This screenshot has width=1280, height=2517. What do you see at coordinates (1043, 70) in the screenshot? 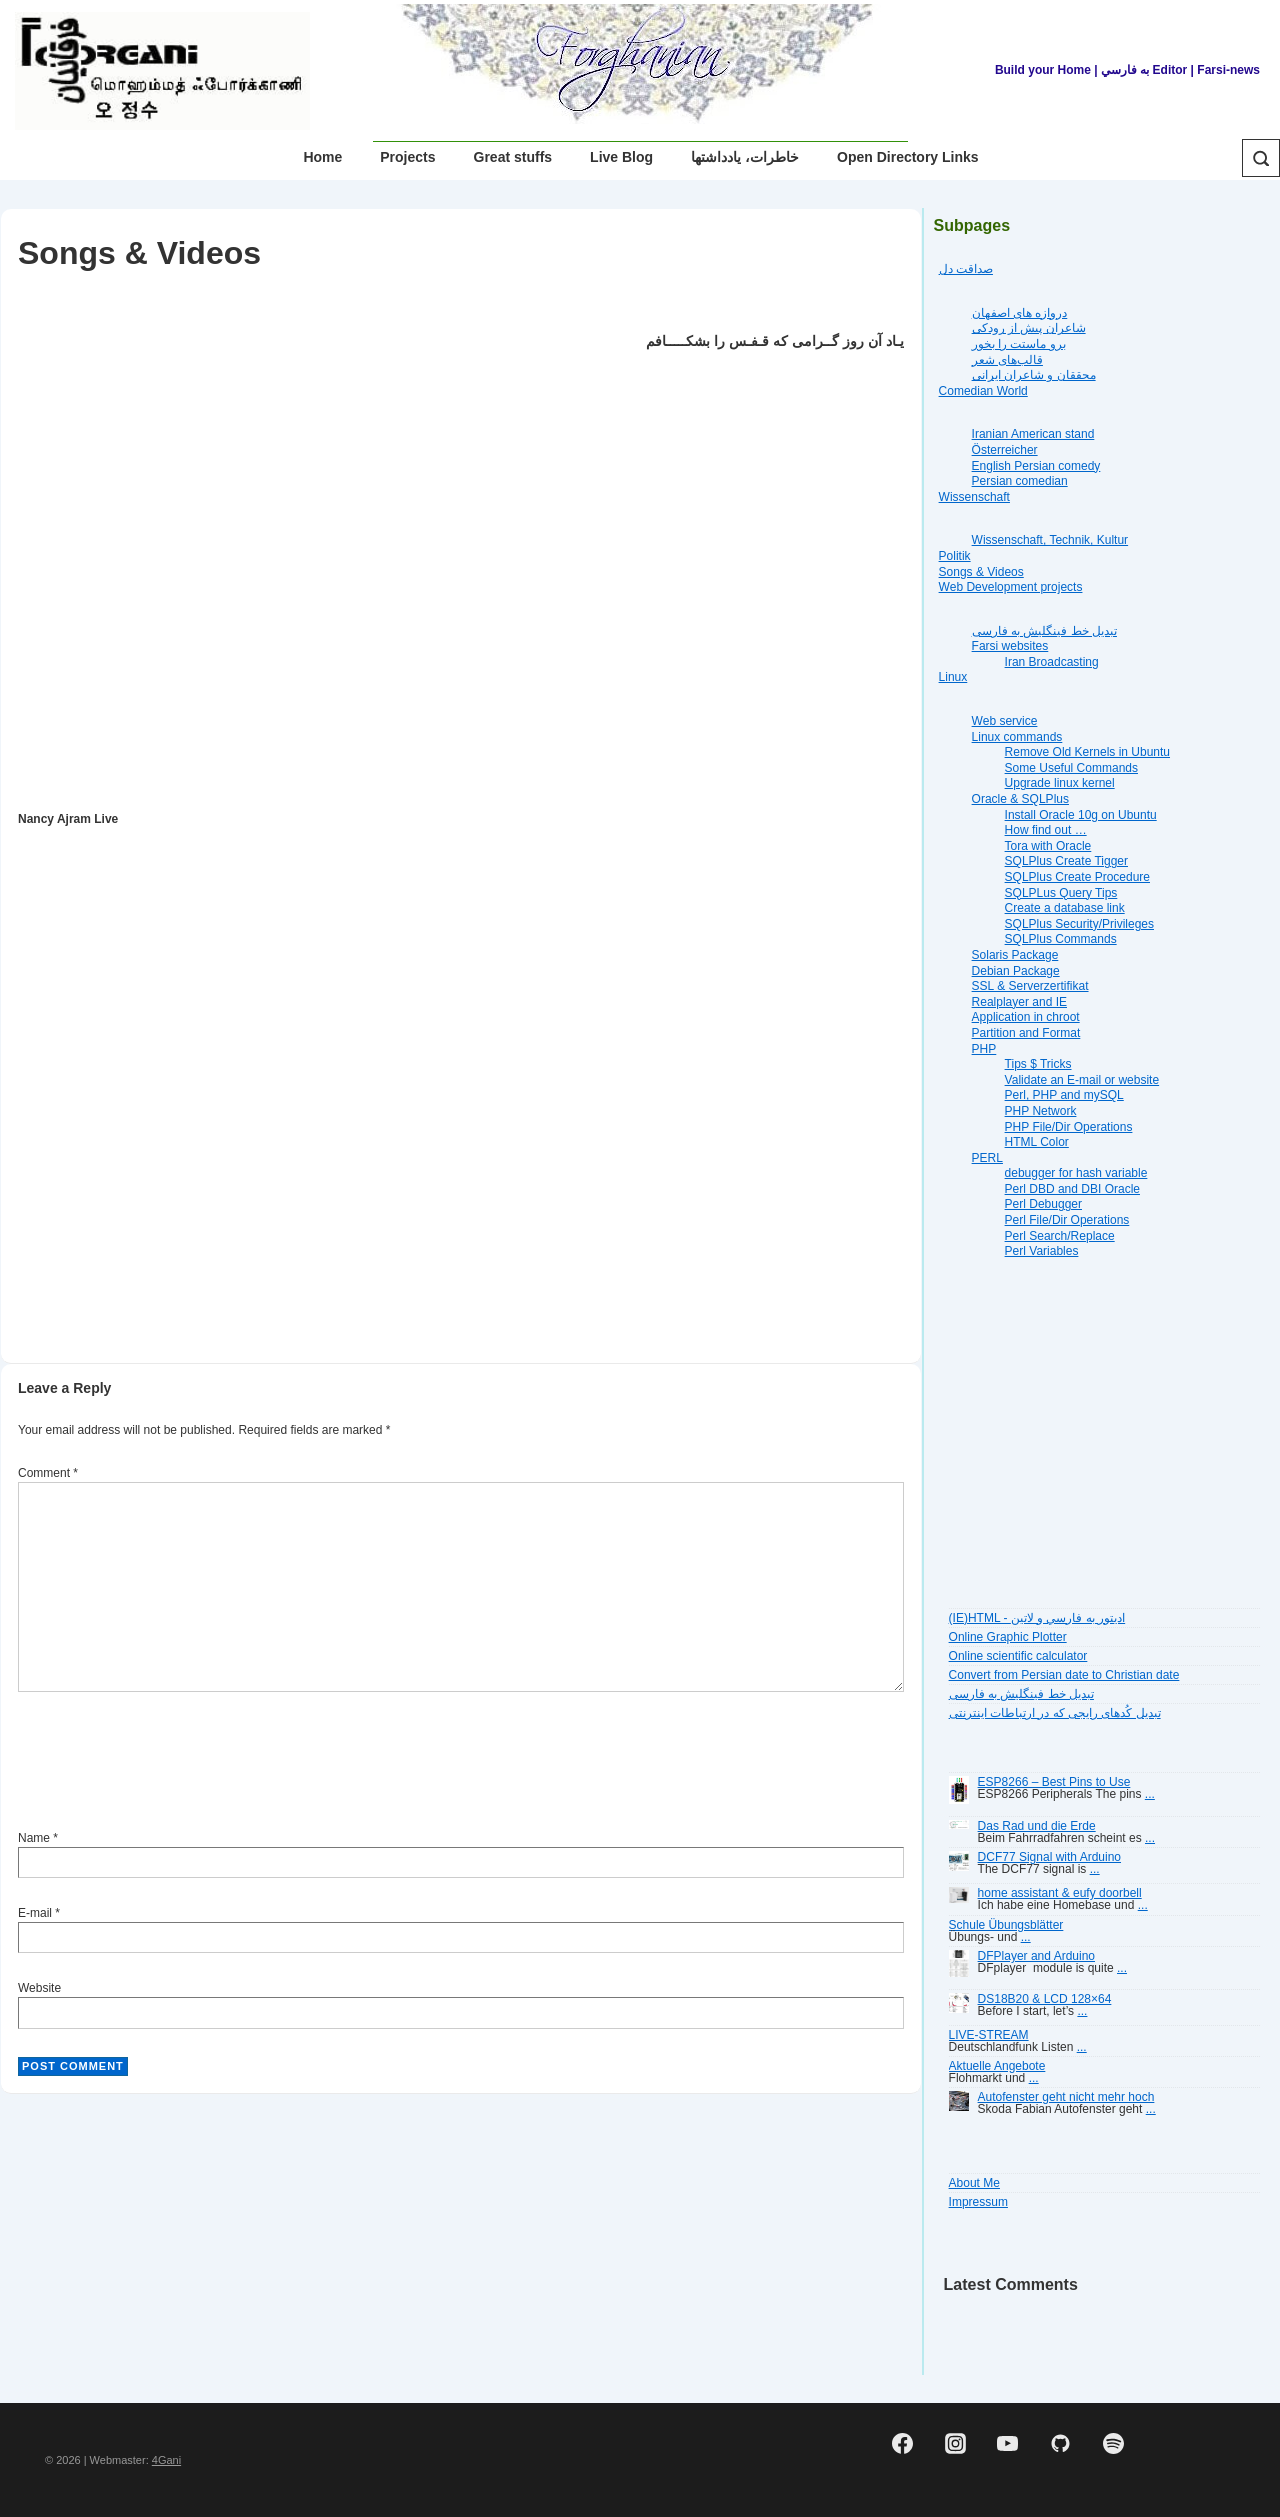
I see `Build your Home` at bounding box center [1043, 70].